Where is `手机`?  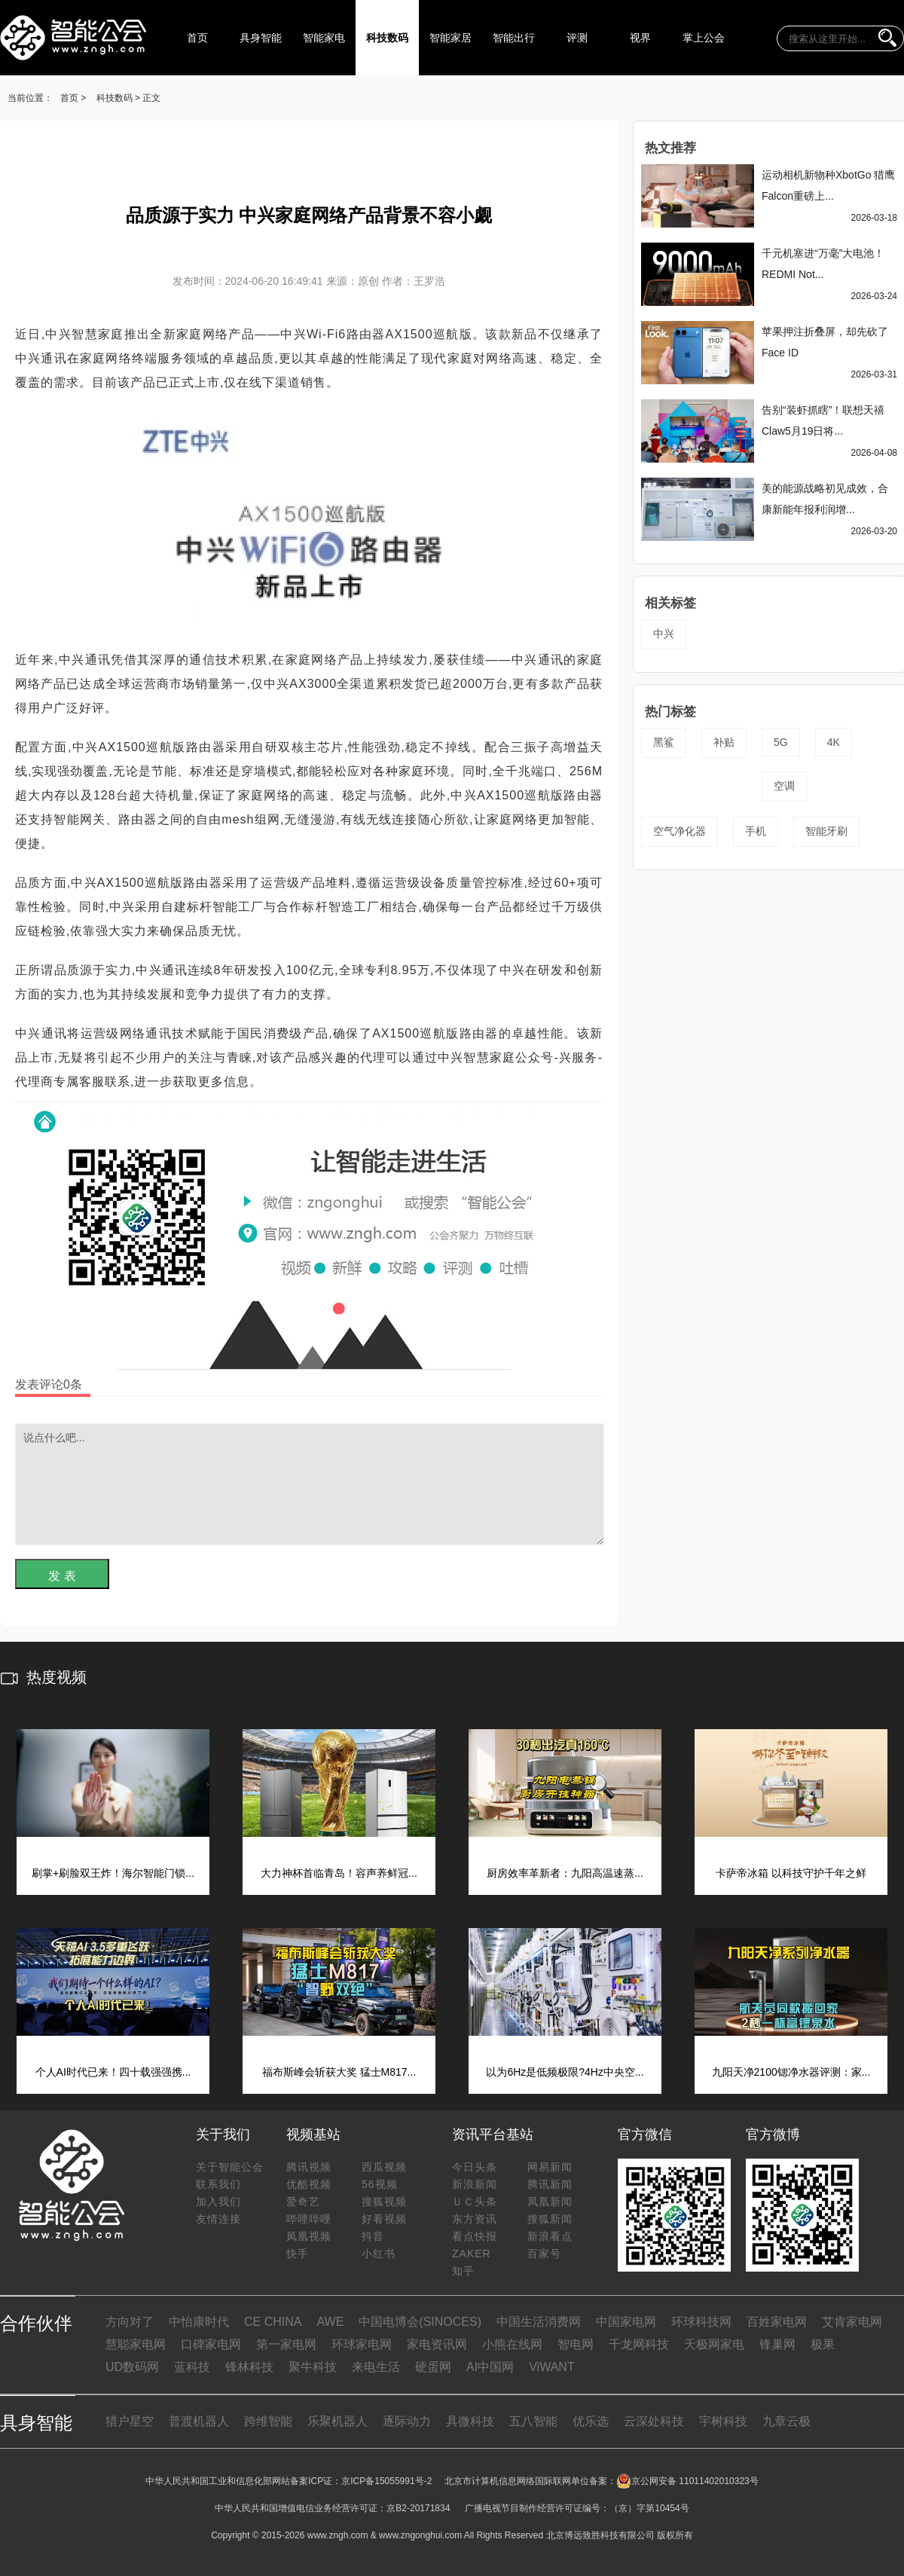 手机 is located at coordinates (755, 831).